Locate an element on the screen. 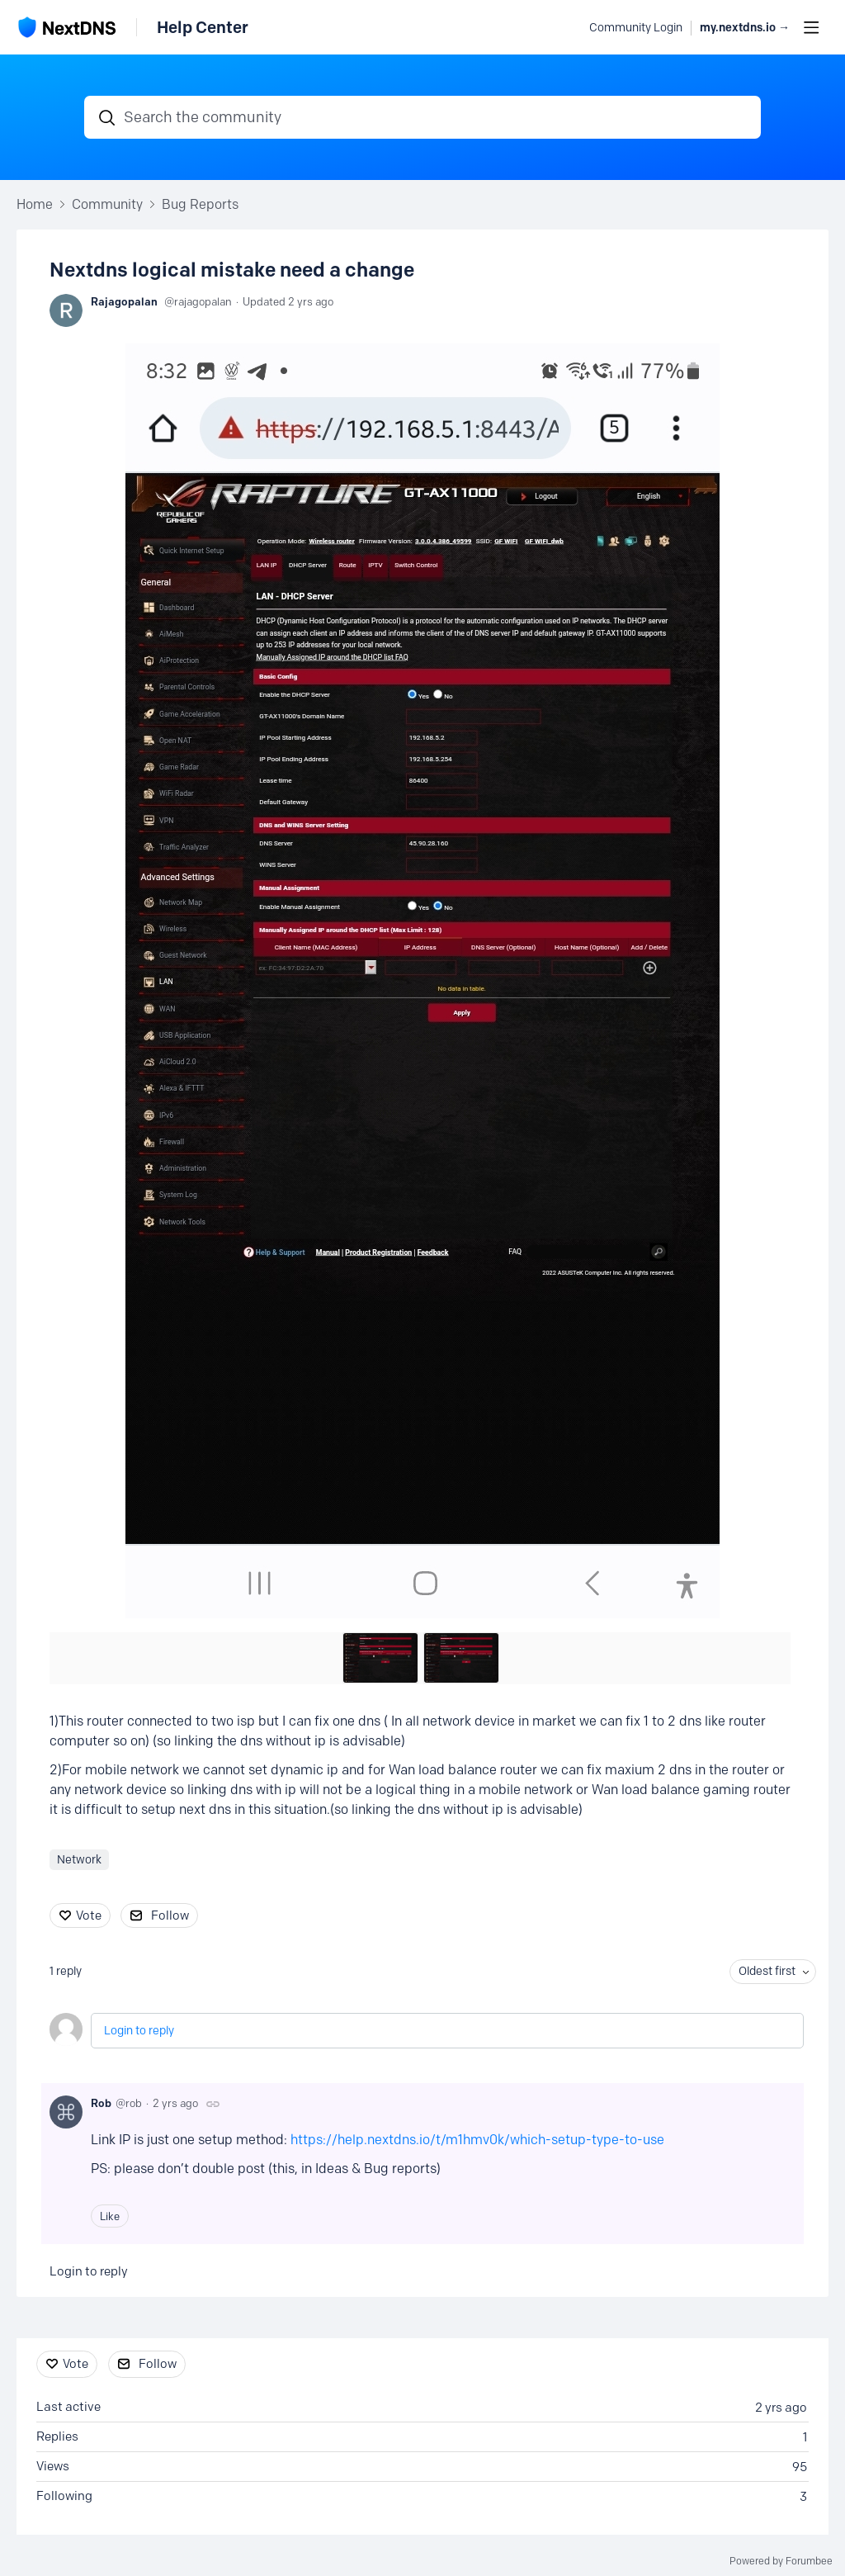 The image size is (845, 2576). Login to reply is located at coordinates (139, 2031).